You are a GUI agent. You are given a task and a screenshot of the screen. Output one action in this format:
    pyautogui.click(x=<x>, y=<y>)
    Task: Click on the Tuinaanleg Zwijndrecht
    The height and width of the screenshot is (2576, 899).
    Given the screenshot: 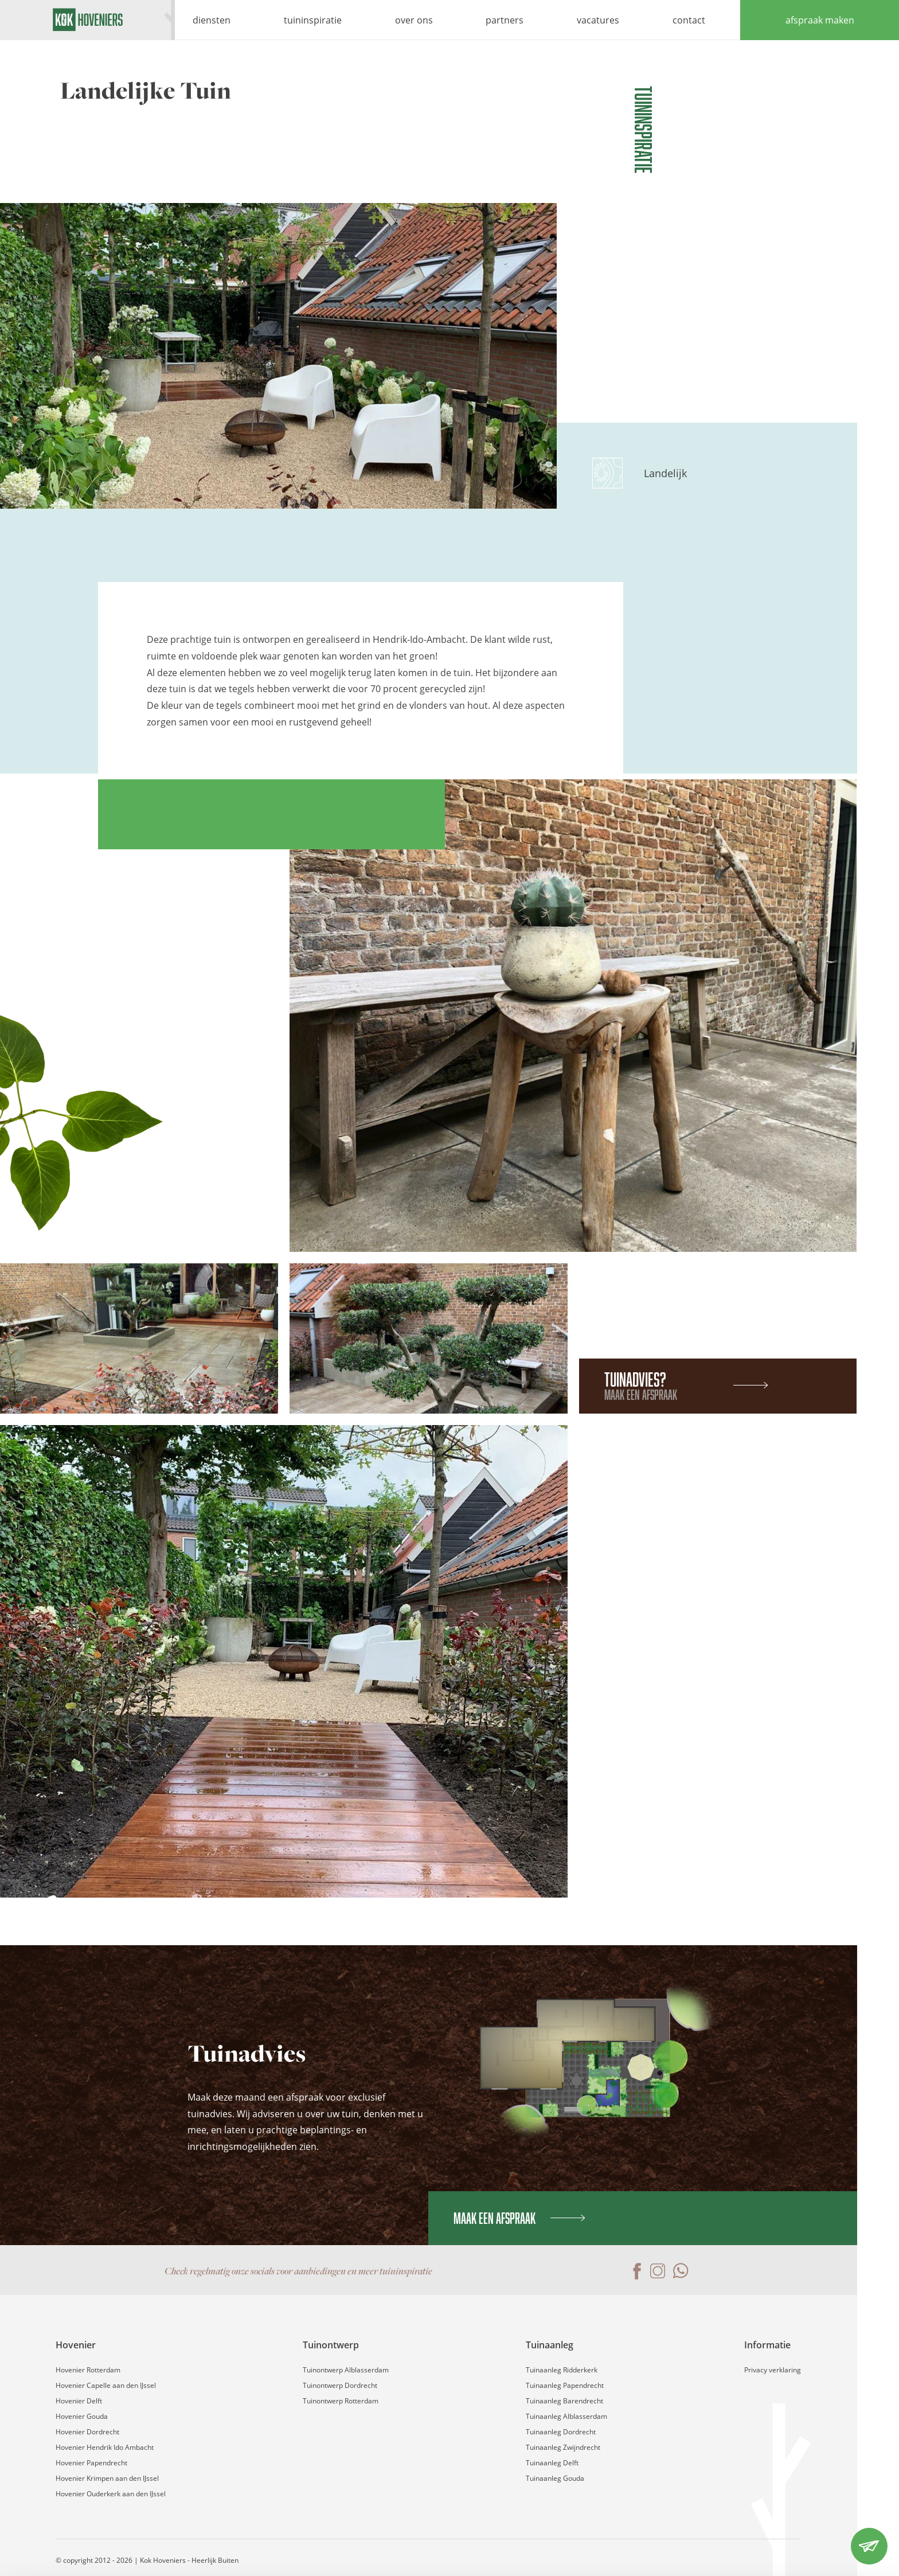 What is the action you would take?
    pyautogui.click(x=563, y=2447)
    